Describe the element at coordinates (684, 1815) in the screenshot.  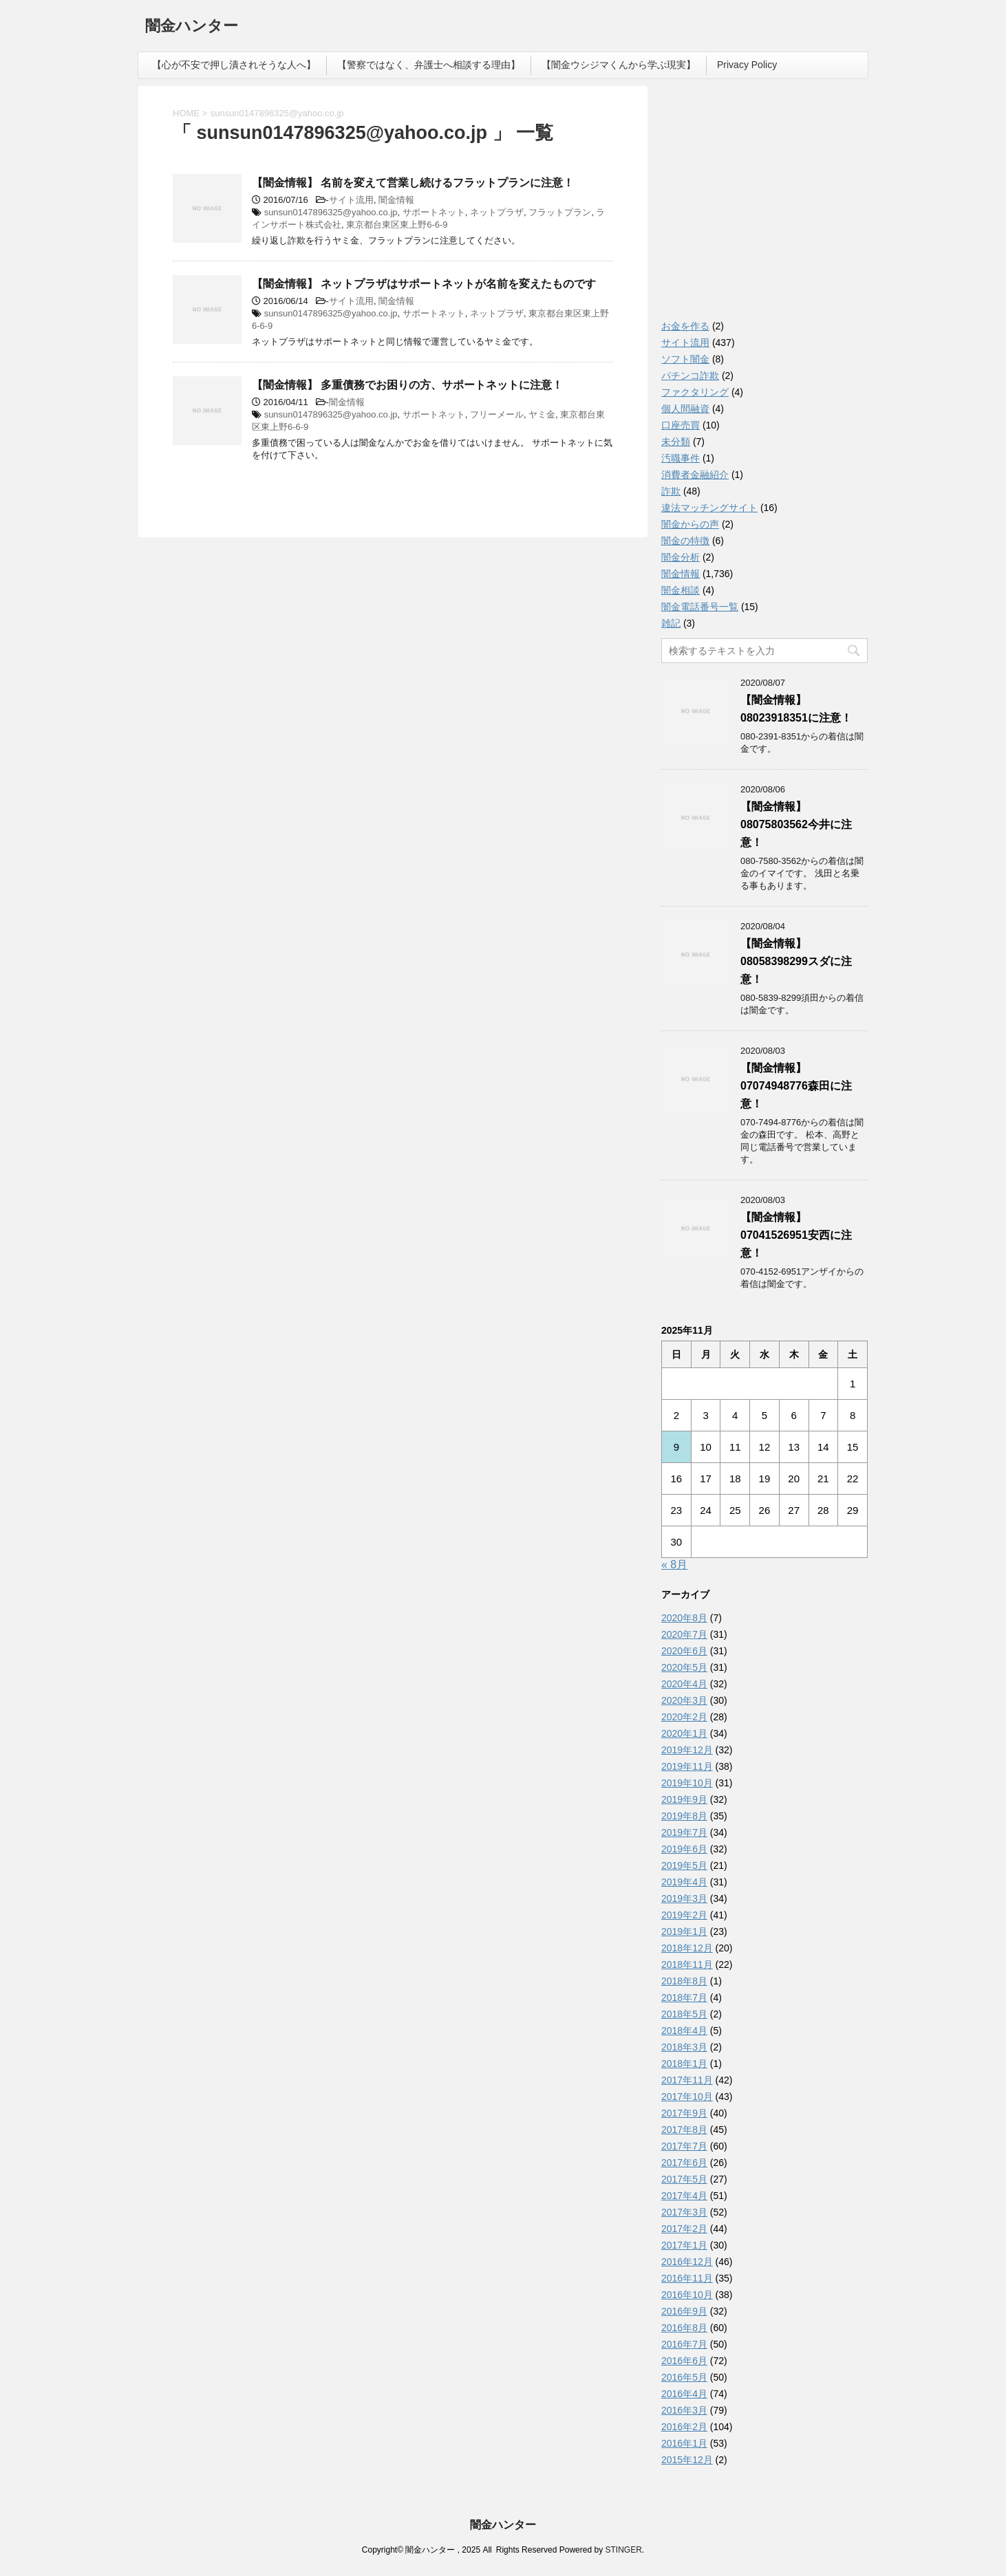
I see `2019年8月` at that location.